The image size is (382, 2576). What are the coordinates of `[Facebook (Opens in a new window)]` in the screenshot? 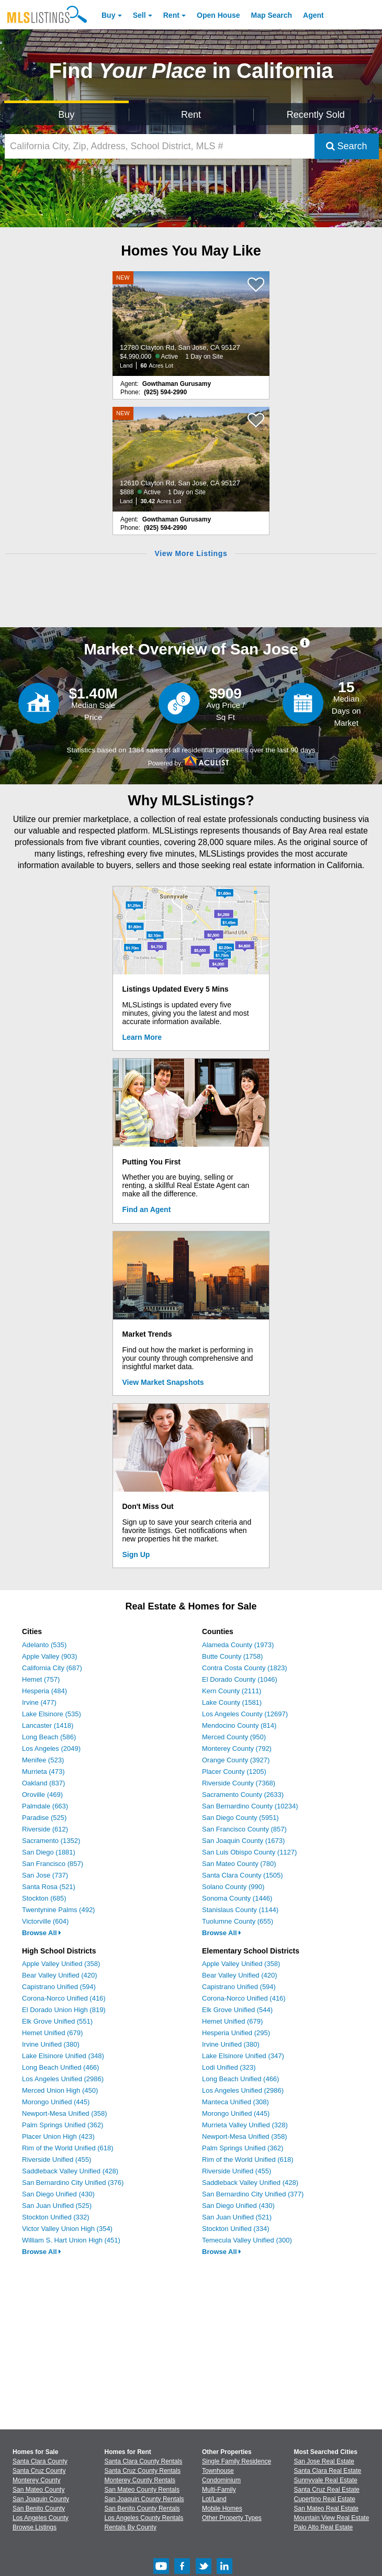 It's located at (182, 2571).